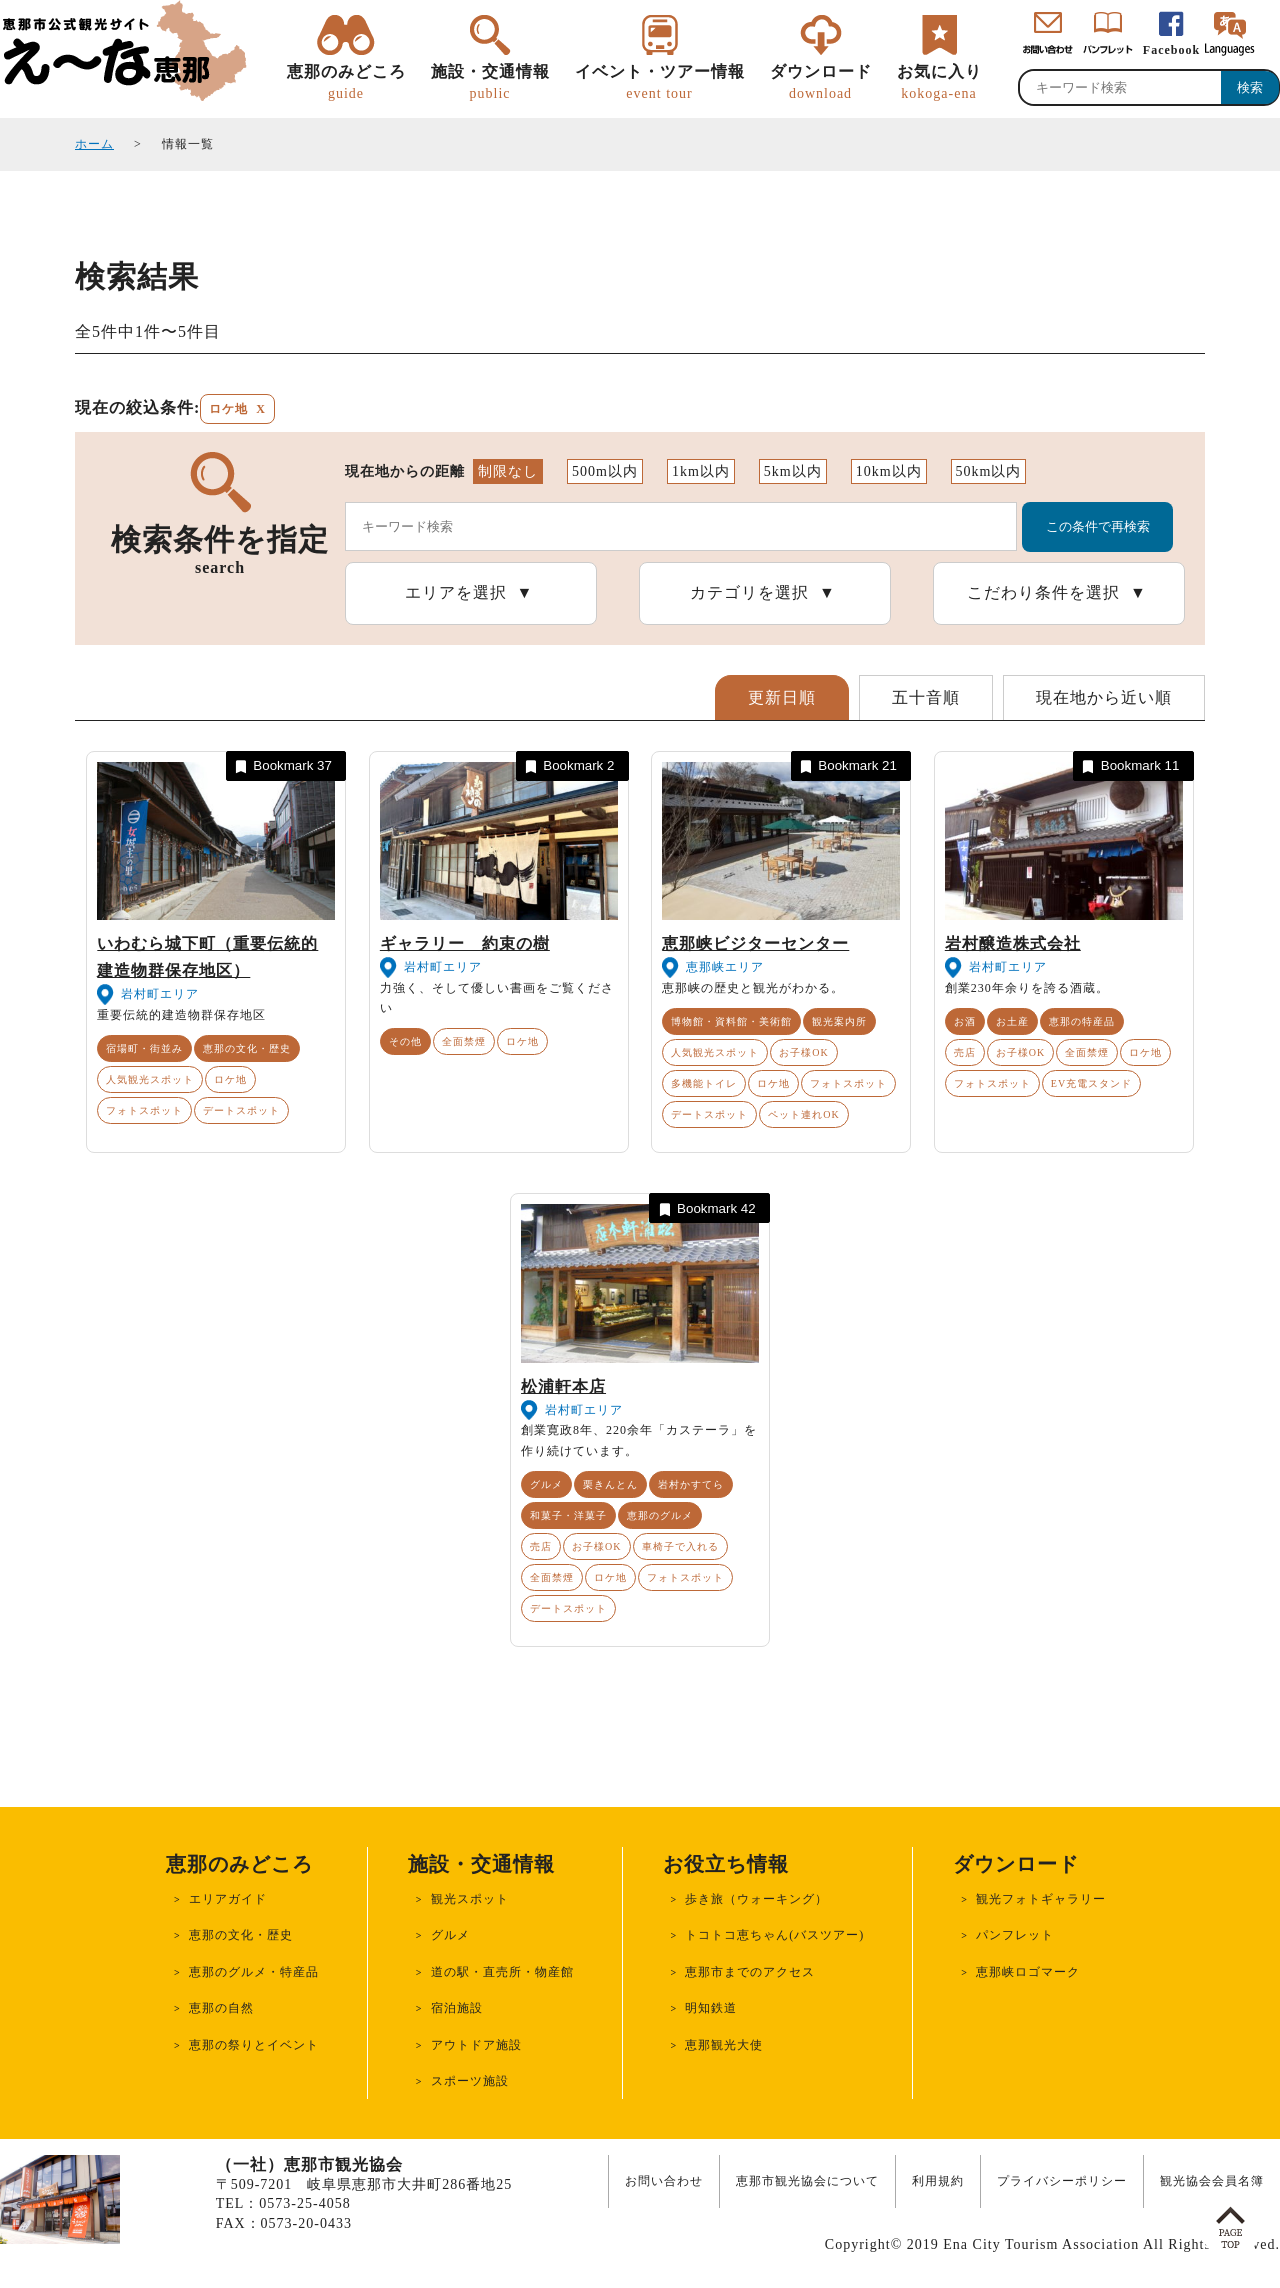  I want to click on ダウンロード, so click(821, 83).